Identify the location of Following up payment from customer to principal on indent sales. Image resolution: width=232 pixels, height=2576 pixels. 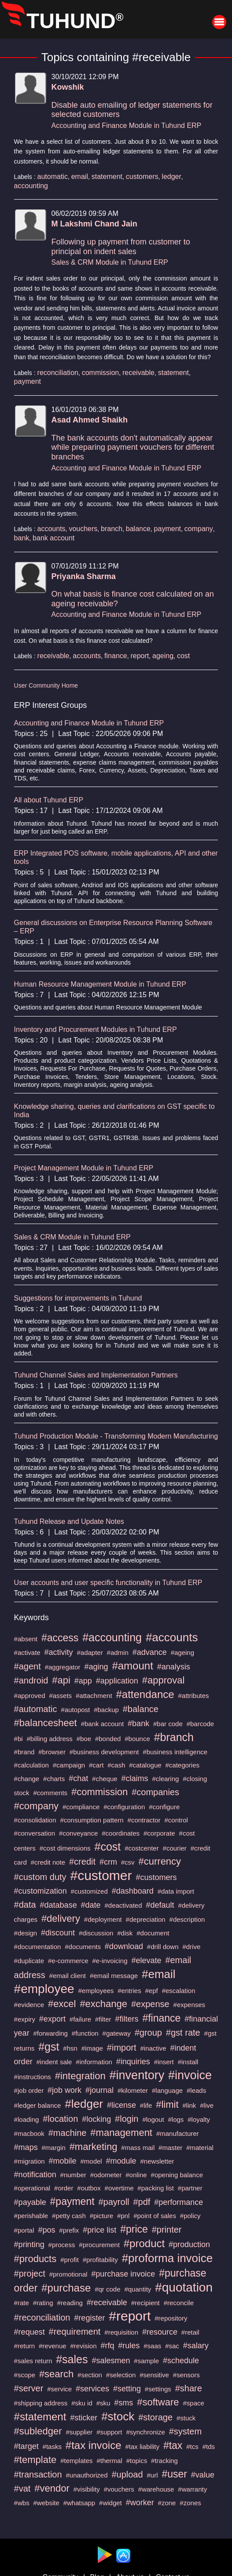
(121, 246).